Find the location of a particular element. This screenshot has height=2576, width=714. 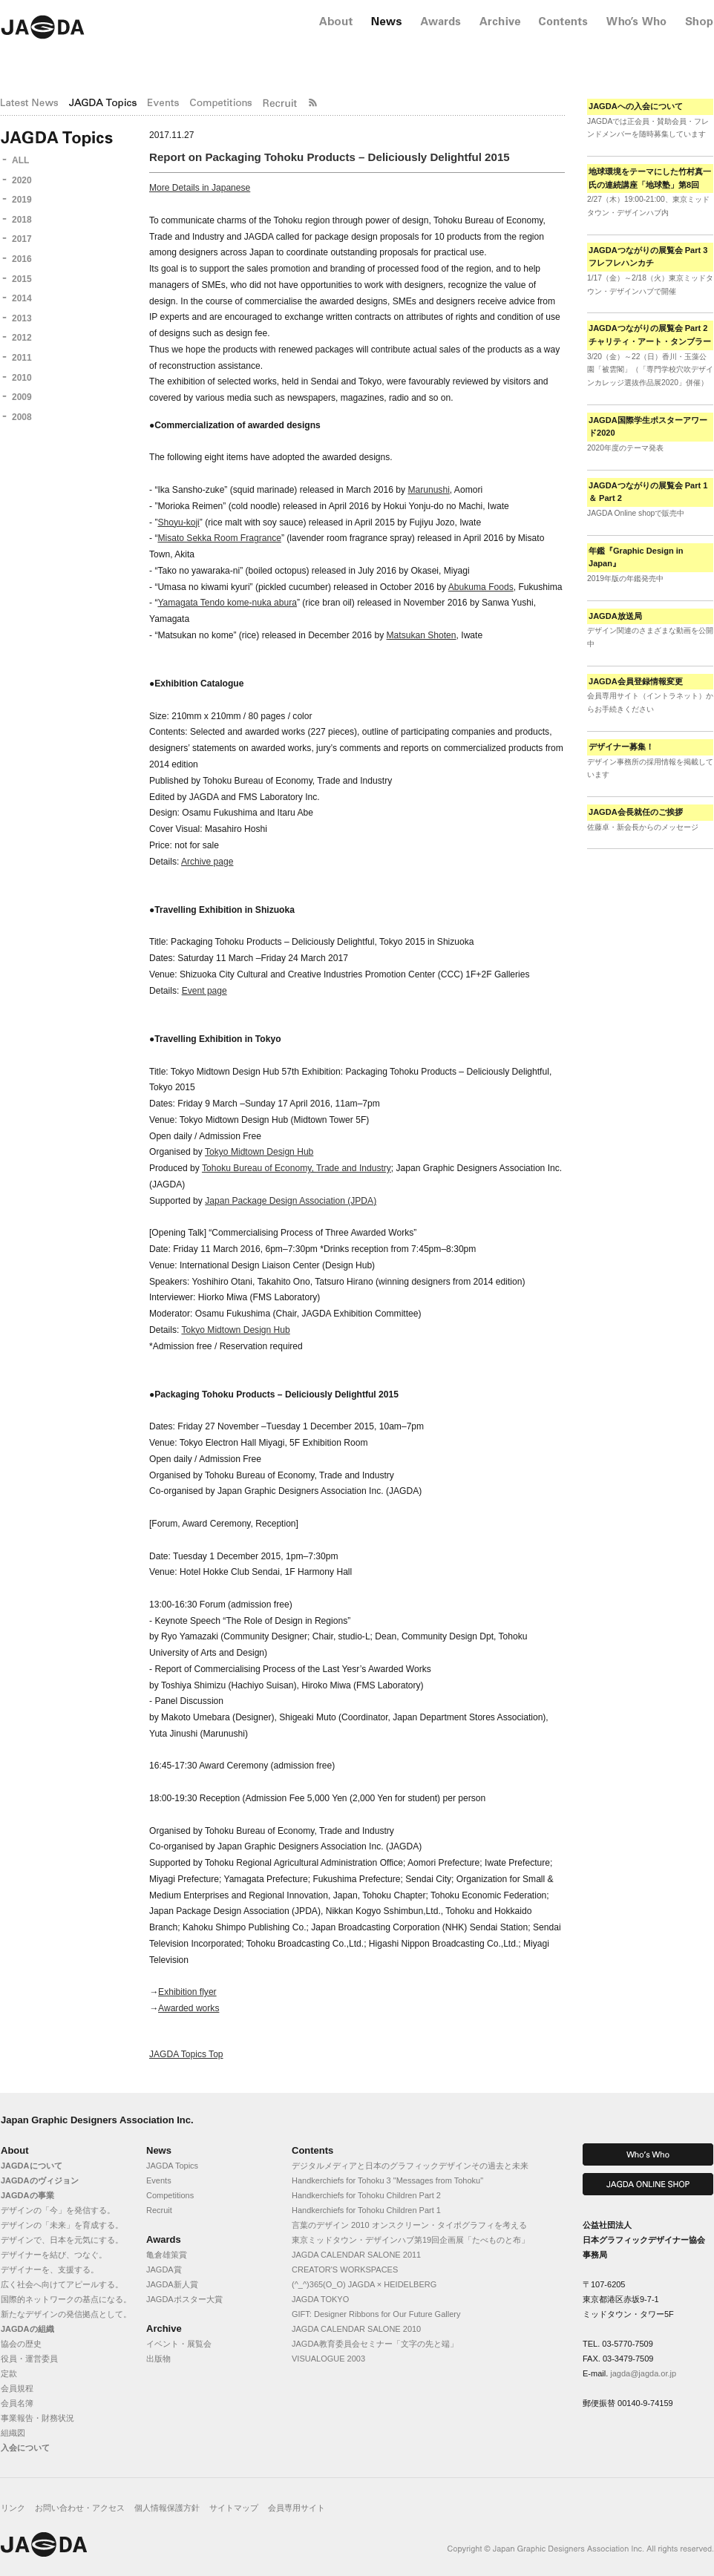

地球環境をテーマにした竹村真一氏の連続講座「地球塾」第8回 is located at coordinates (650, 178).